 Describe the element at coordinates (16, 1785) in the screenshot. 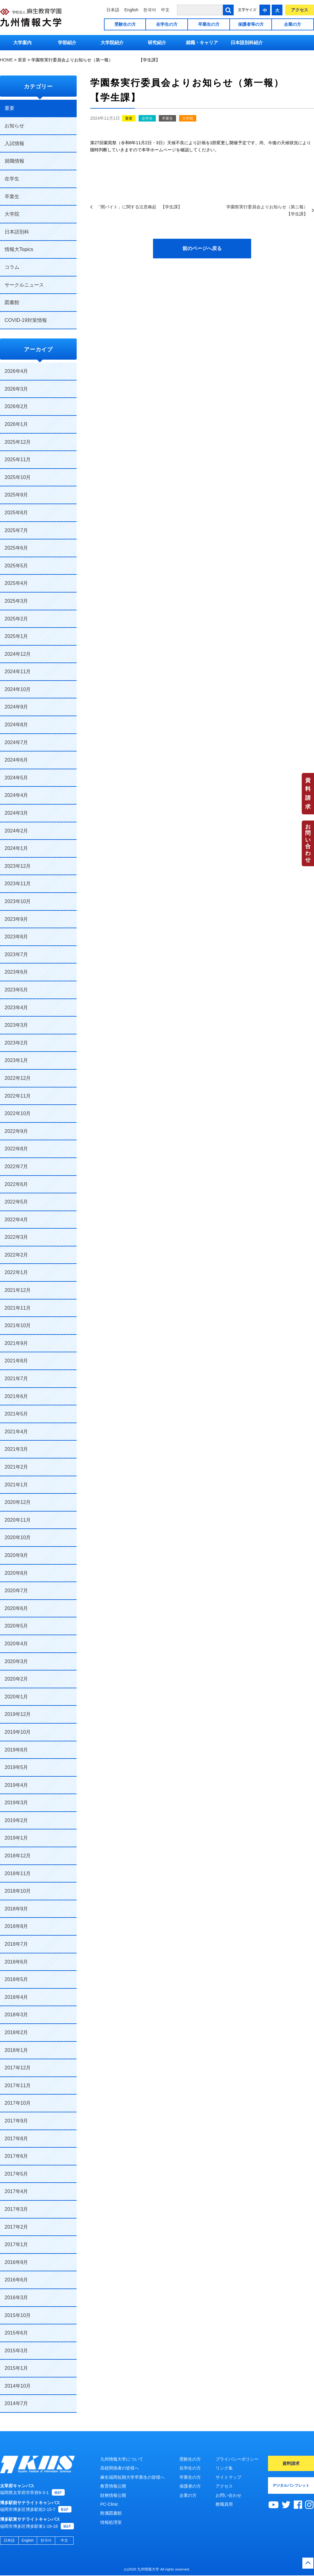

I see `2019年4月` at that location.